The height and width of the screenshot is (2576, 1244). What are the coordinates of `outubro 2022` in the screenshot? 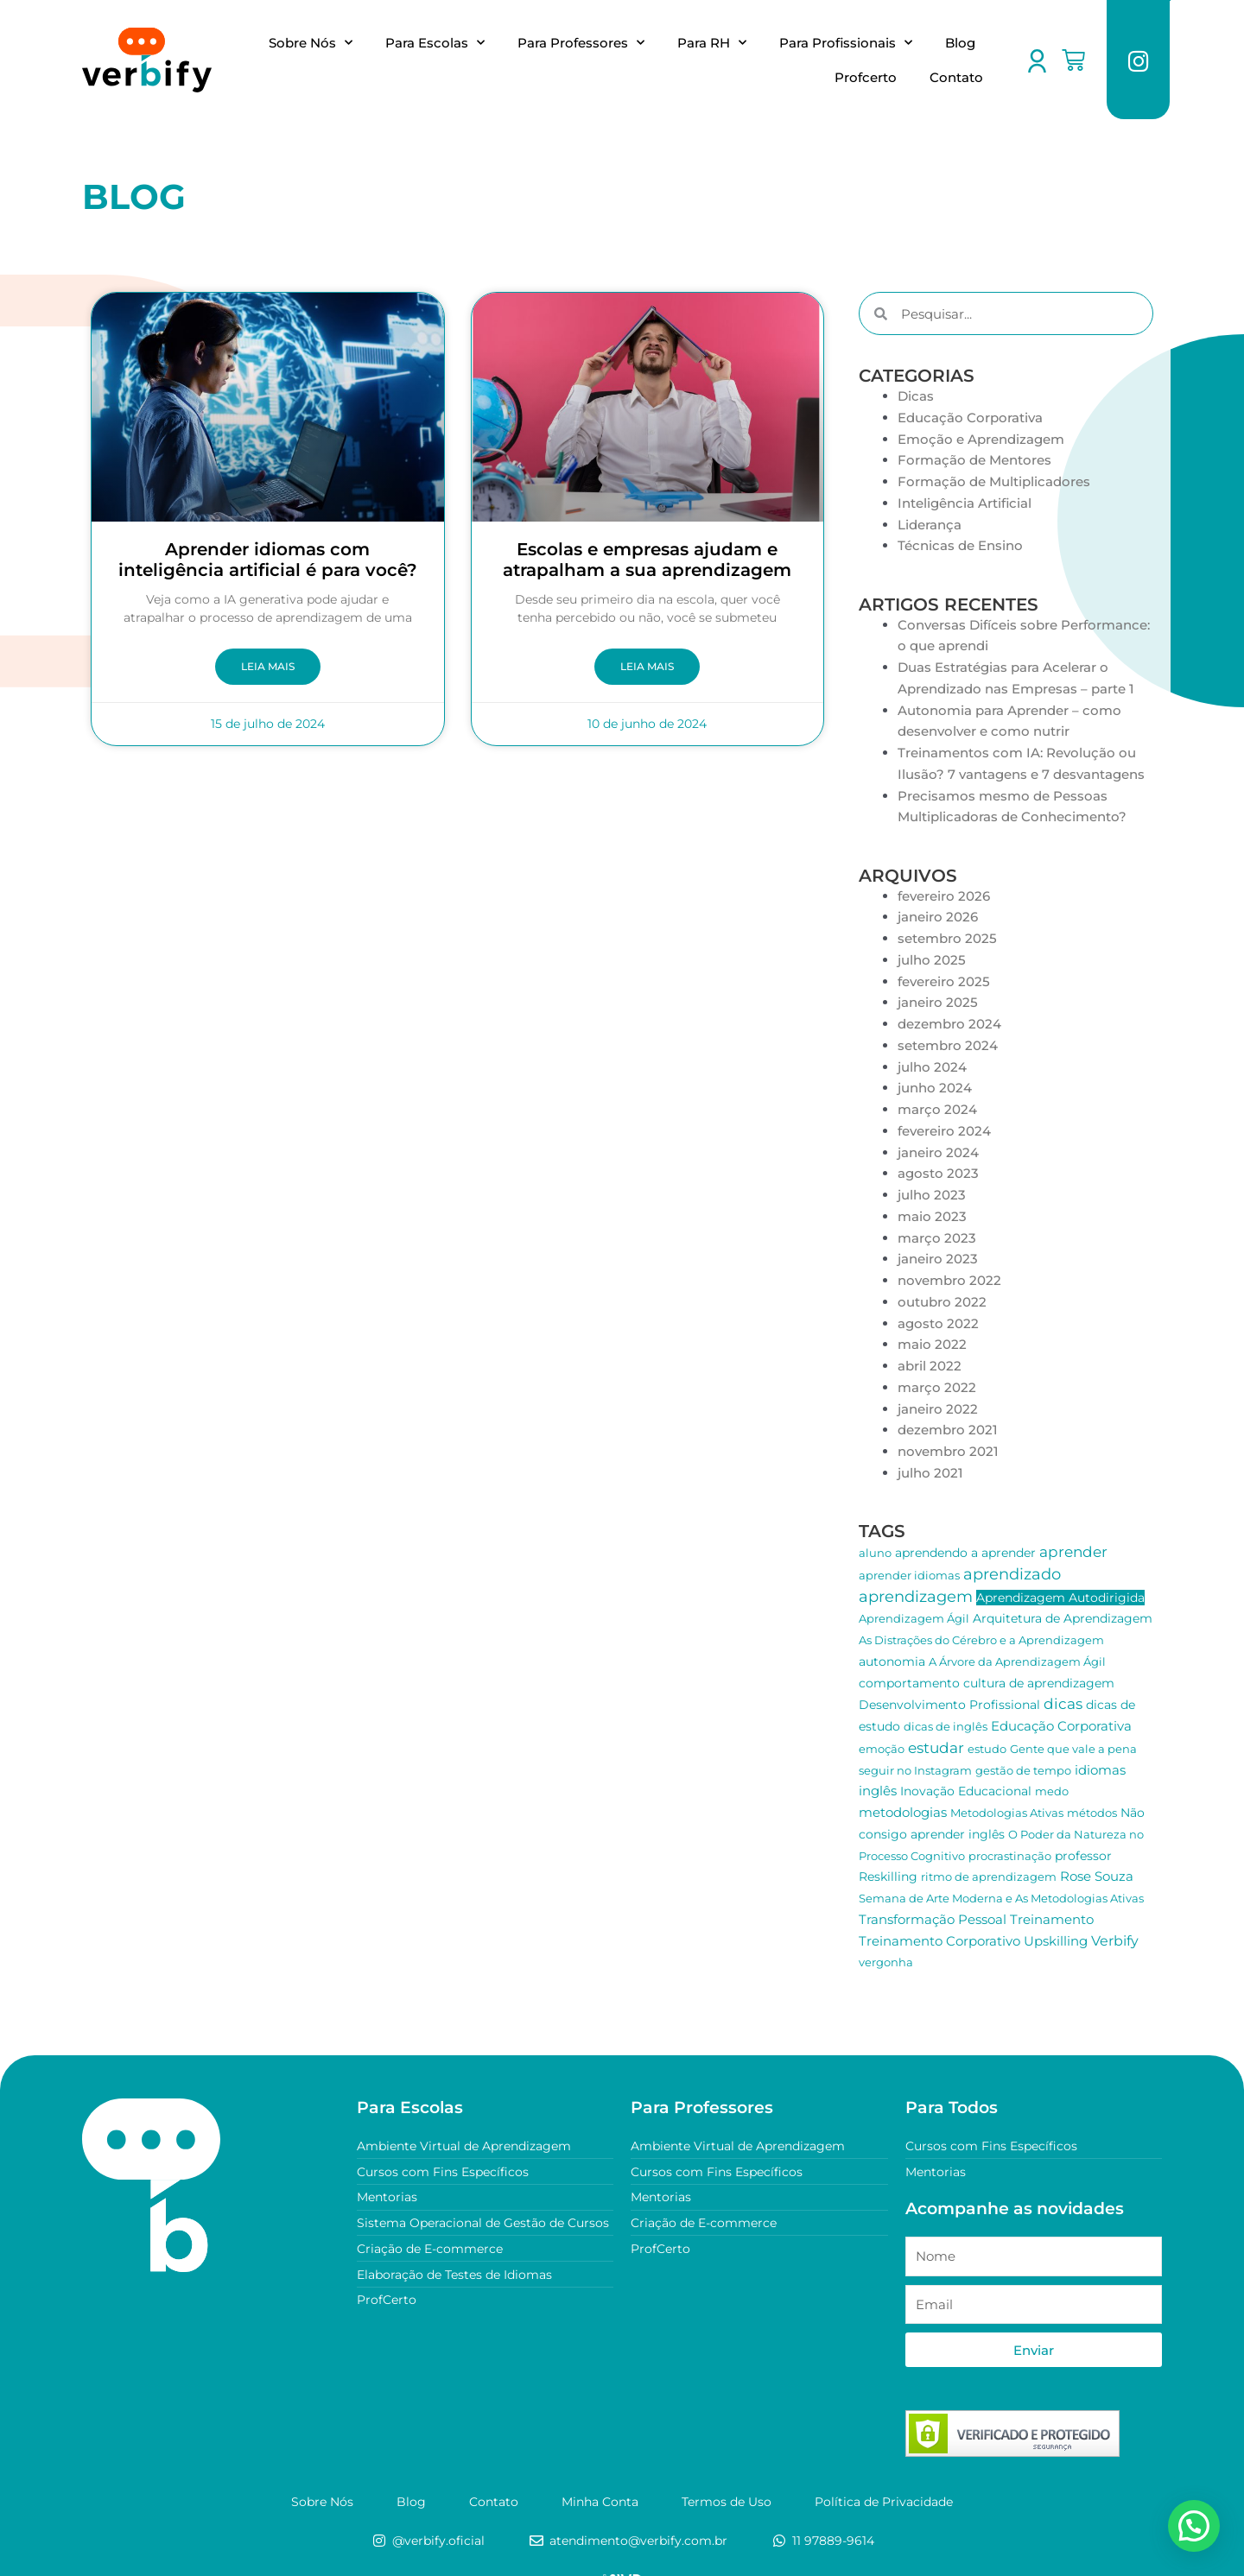 It's located at (942, 1302).